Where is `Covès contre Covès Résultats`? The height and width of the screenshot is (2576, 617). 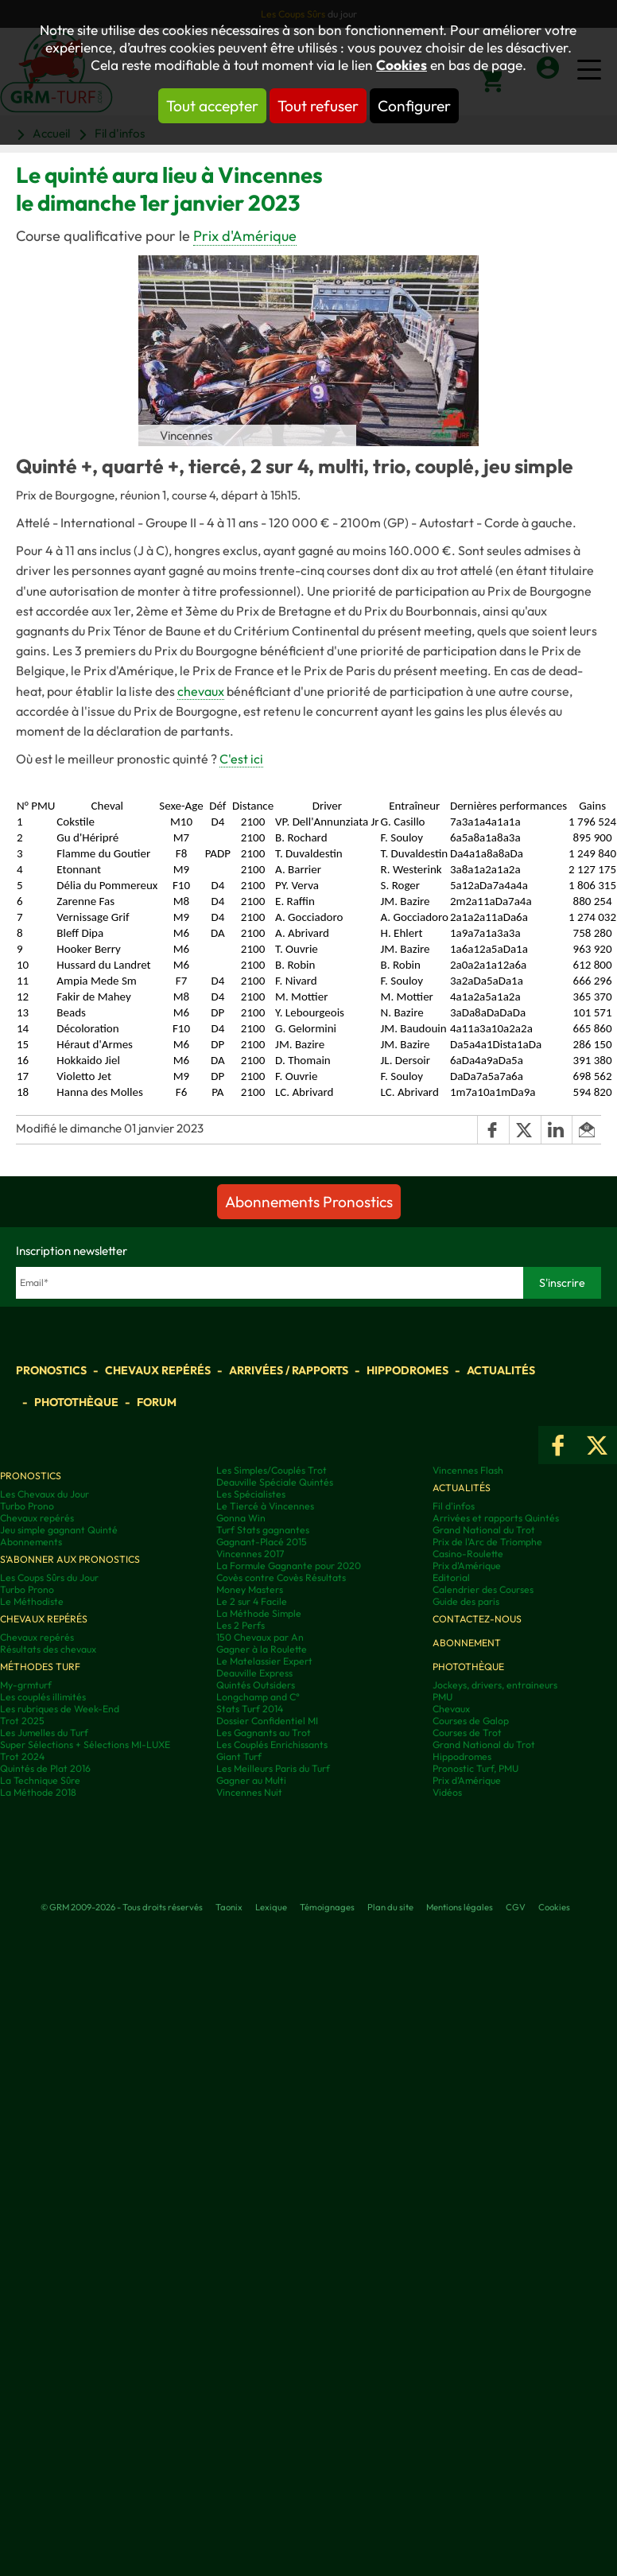
Covès contre Covès Résultats is located at coordinates (281, 1577).